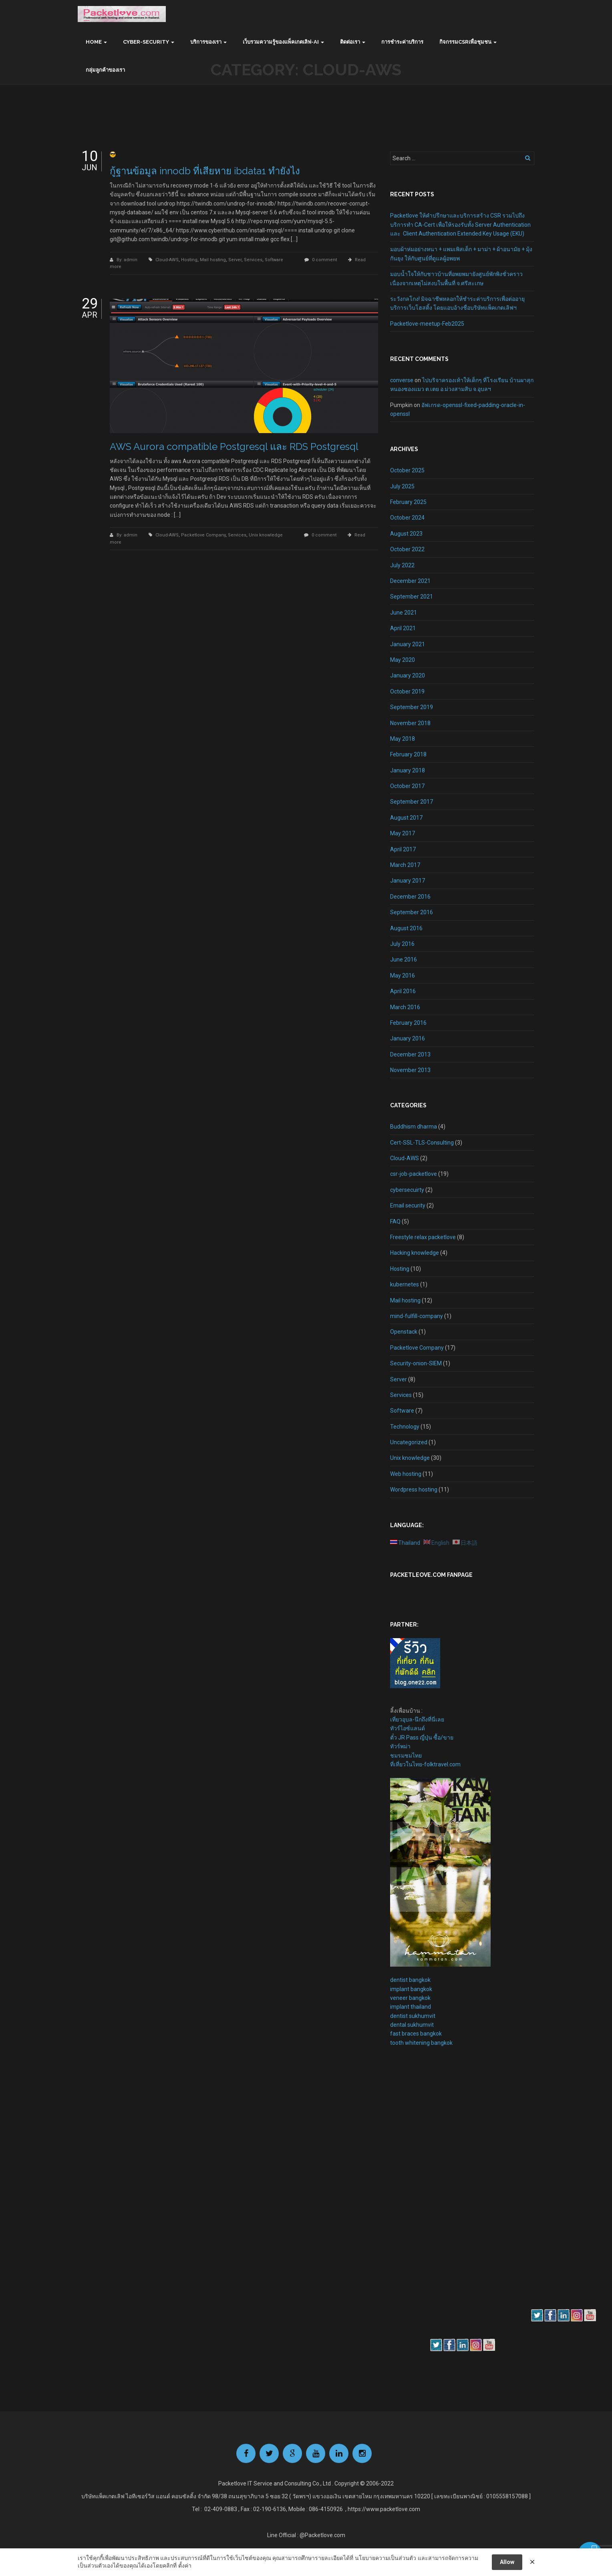 The image size is (612, 2576). What do you see at coordinates (410, 1980) in the screenshot?
I see `dentist bangkok` at bounding box center [410, 1980].